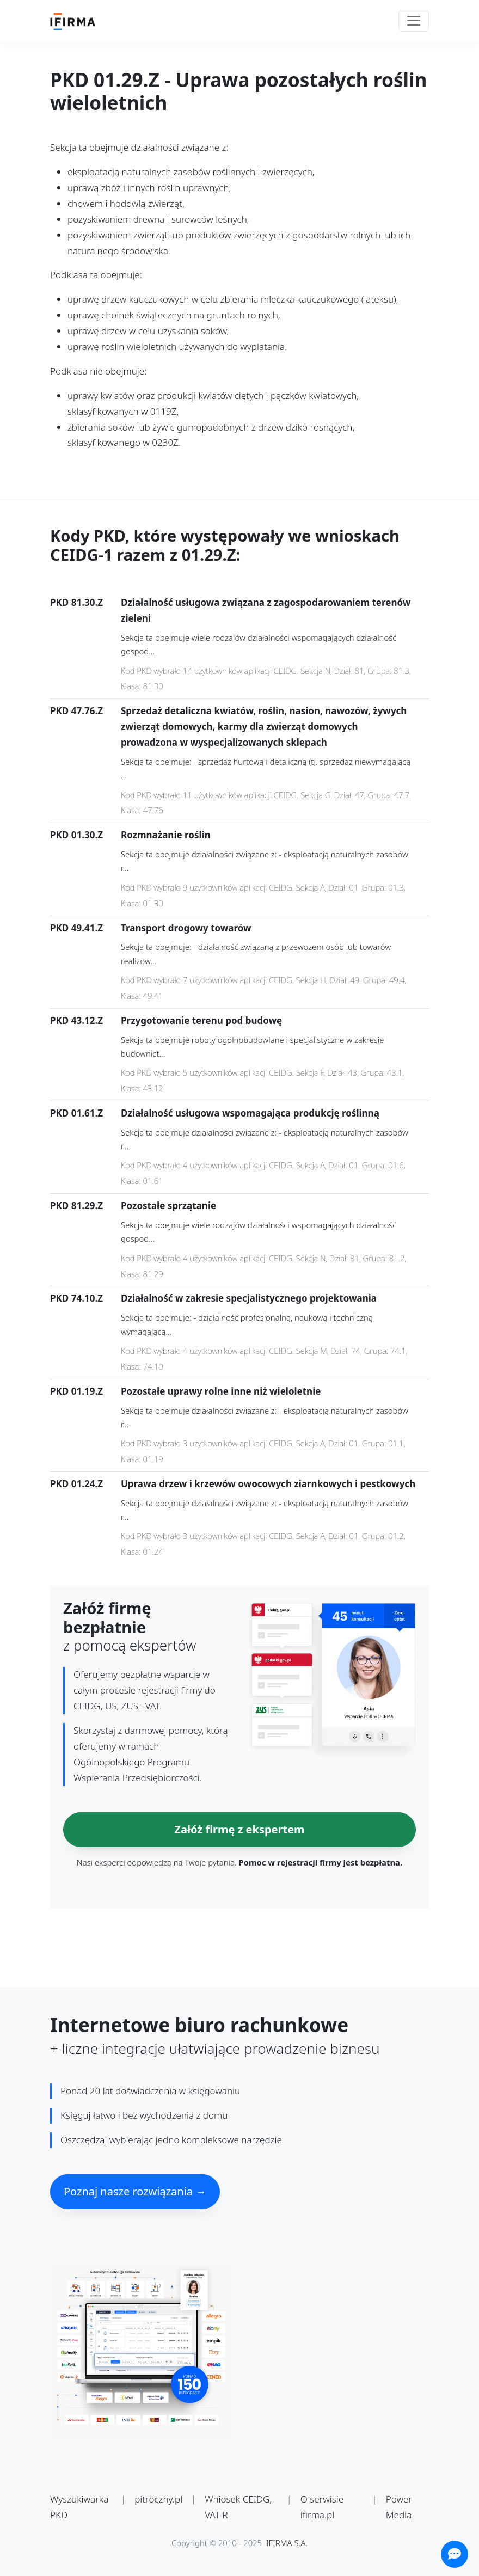 This screenshot has width=479, height=2576. Describe the element at coordinates (158, 2499) in the screenshot. I see `pitroczny.pl` at that location.